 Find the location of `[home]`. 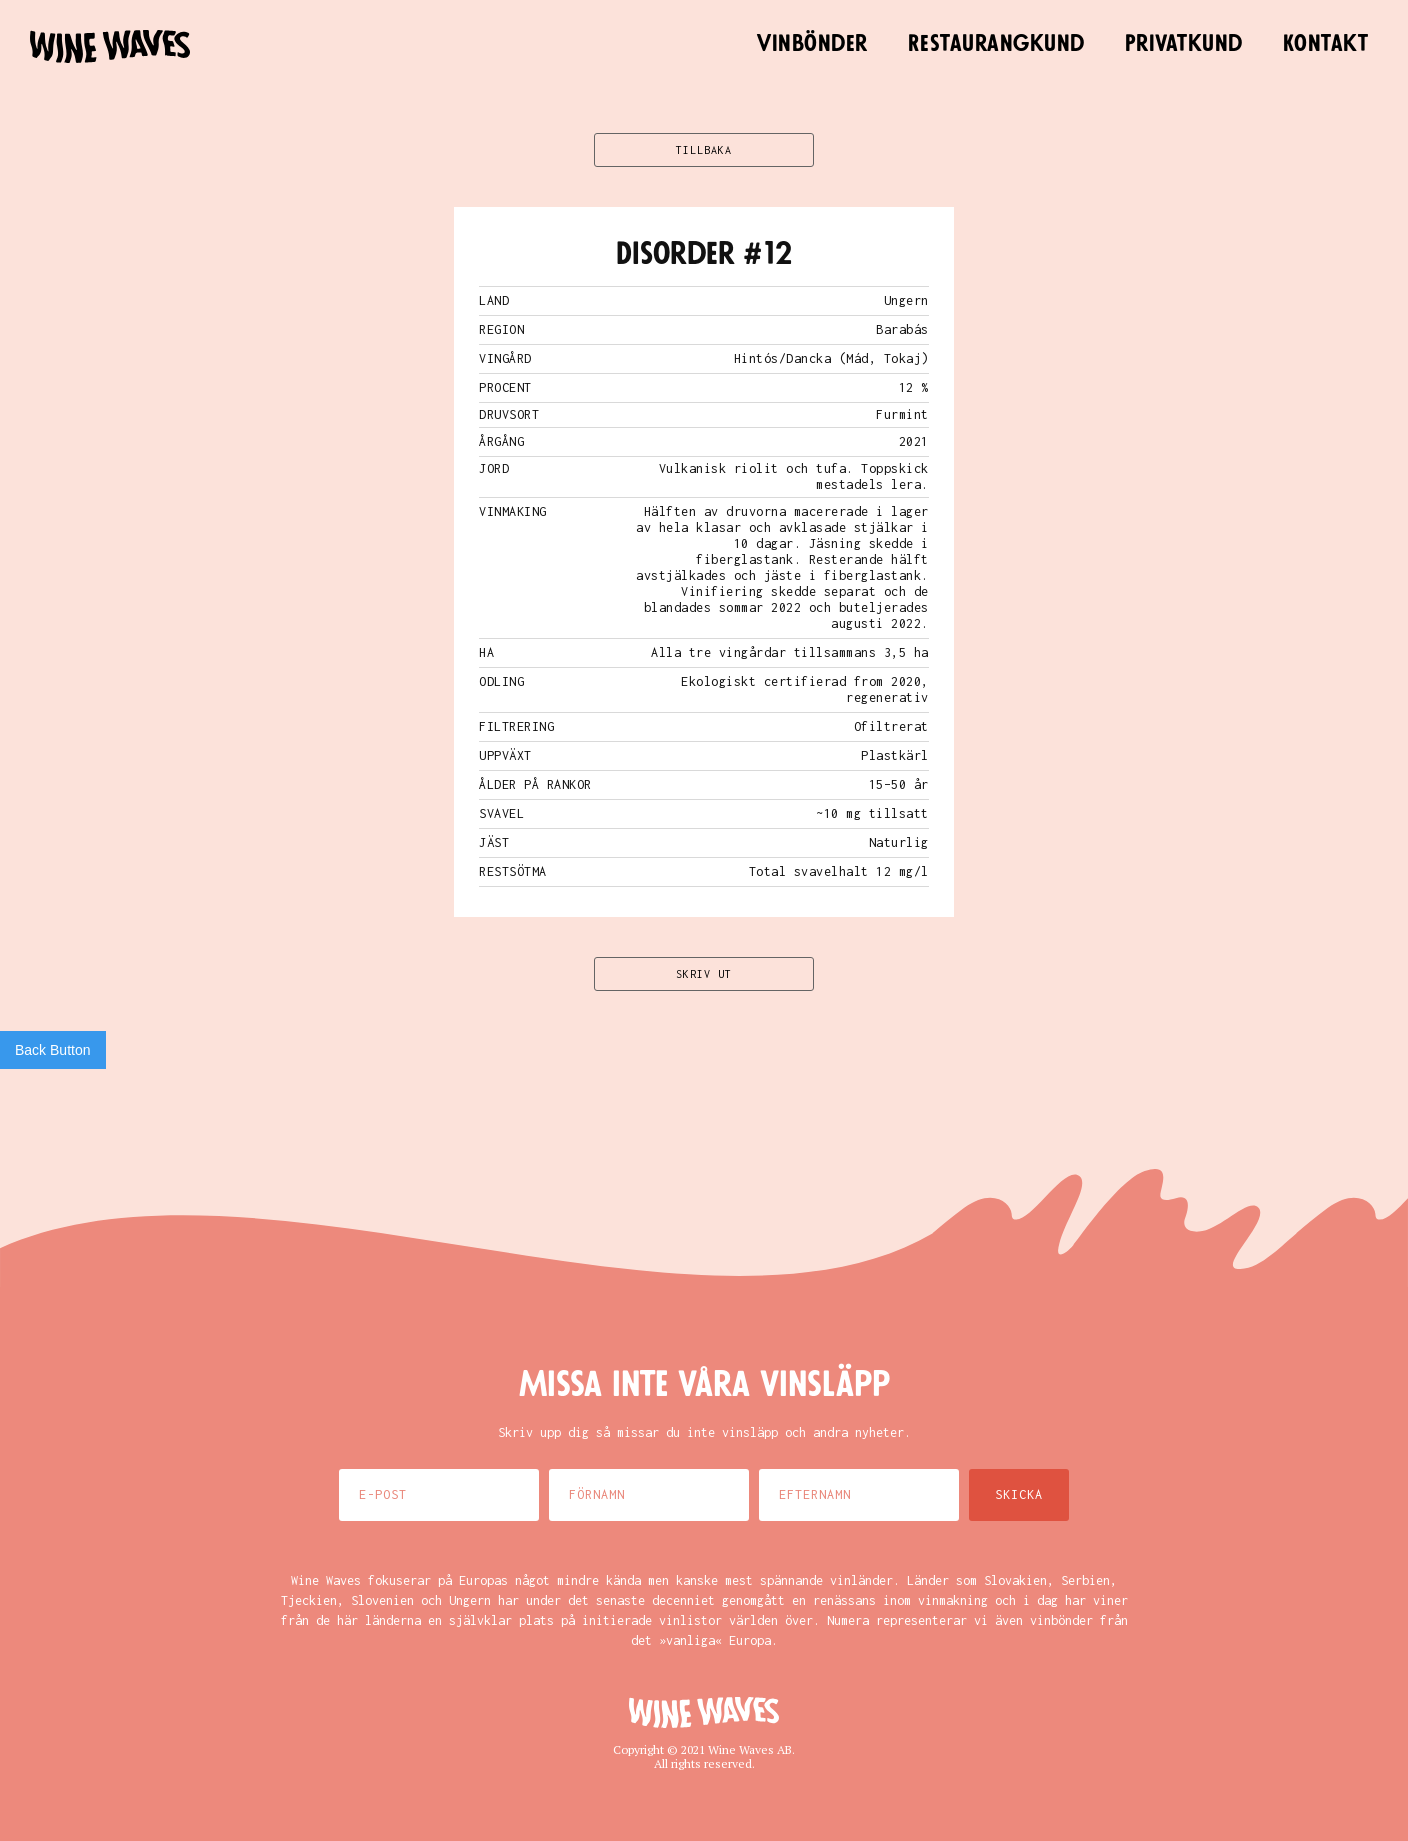

[home] is located at coordinates (110, 46).